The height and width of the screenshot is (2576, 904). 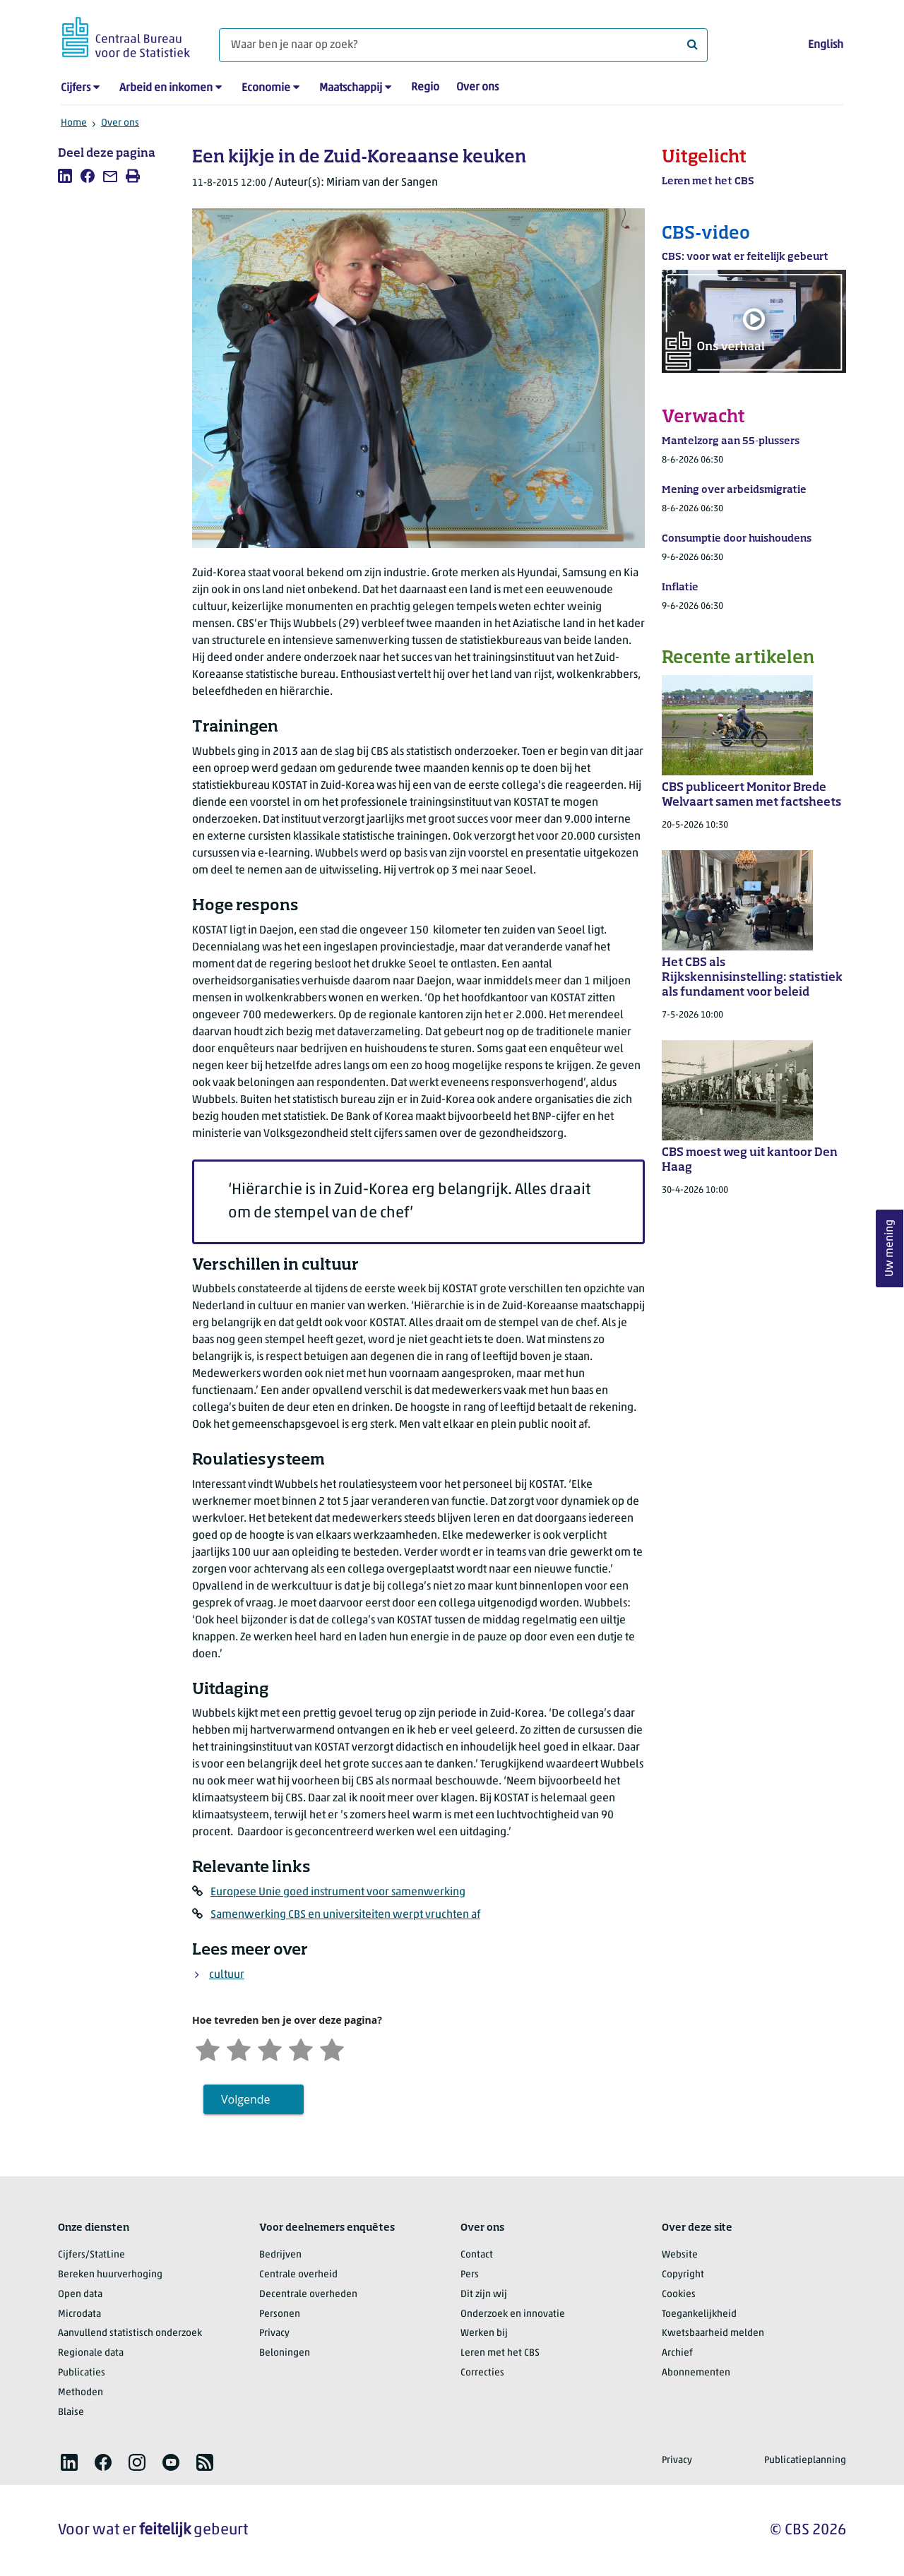 What do you see at coordinates (64, 175) in the screenshot?
I see `[listitem]` at bounding box center [64, 175].